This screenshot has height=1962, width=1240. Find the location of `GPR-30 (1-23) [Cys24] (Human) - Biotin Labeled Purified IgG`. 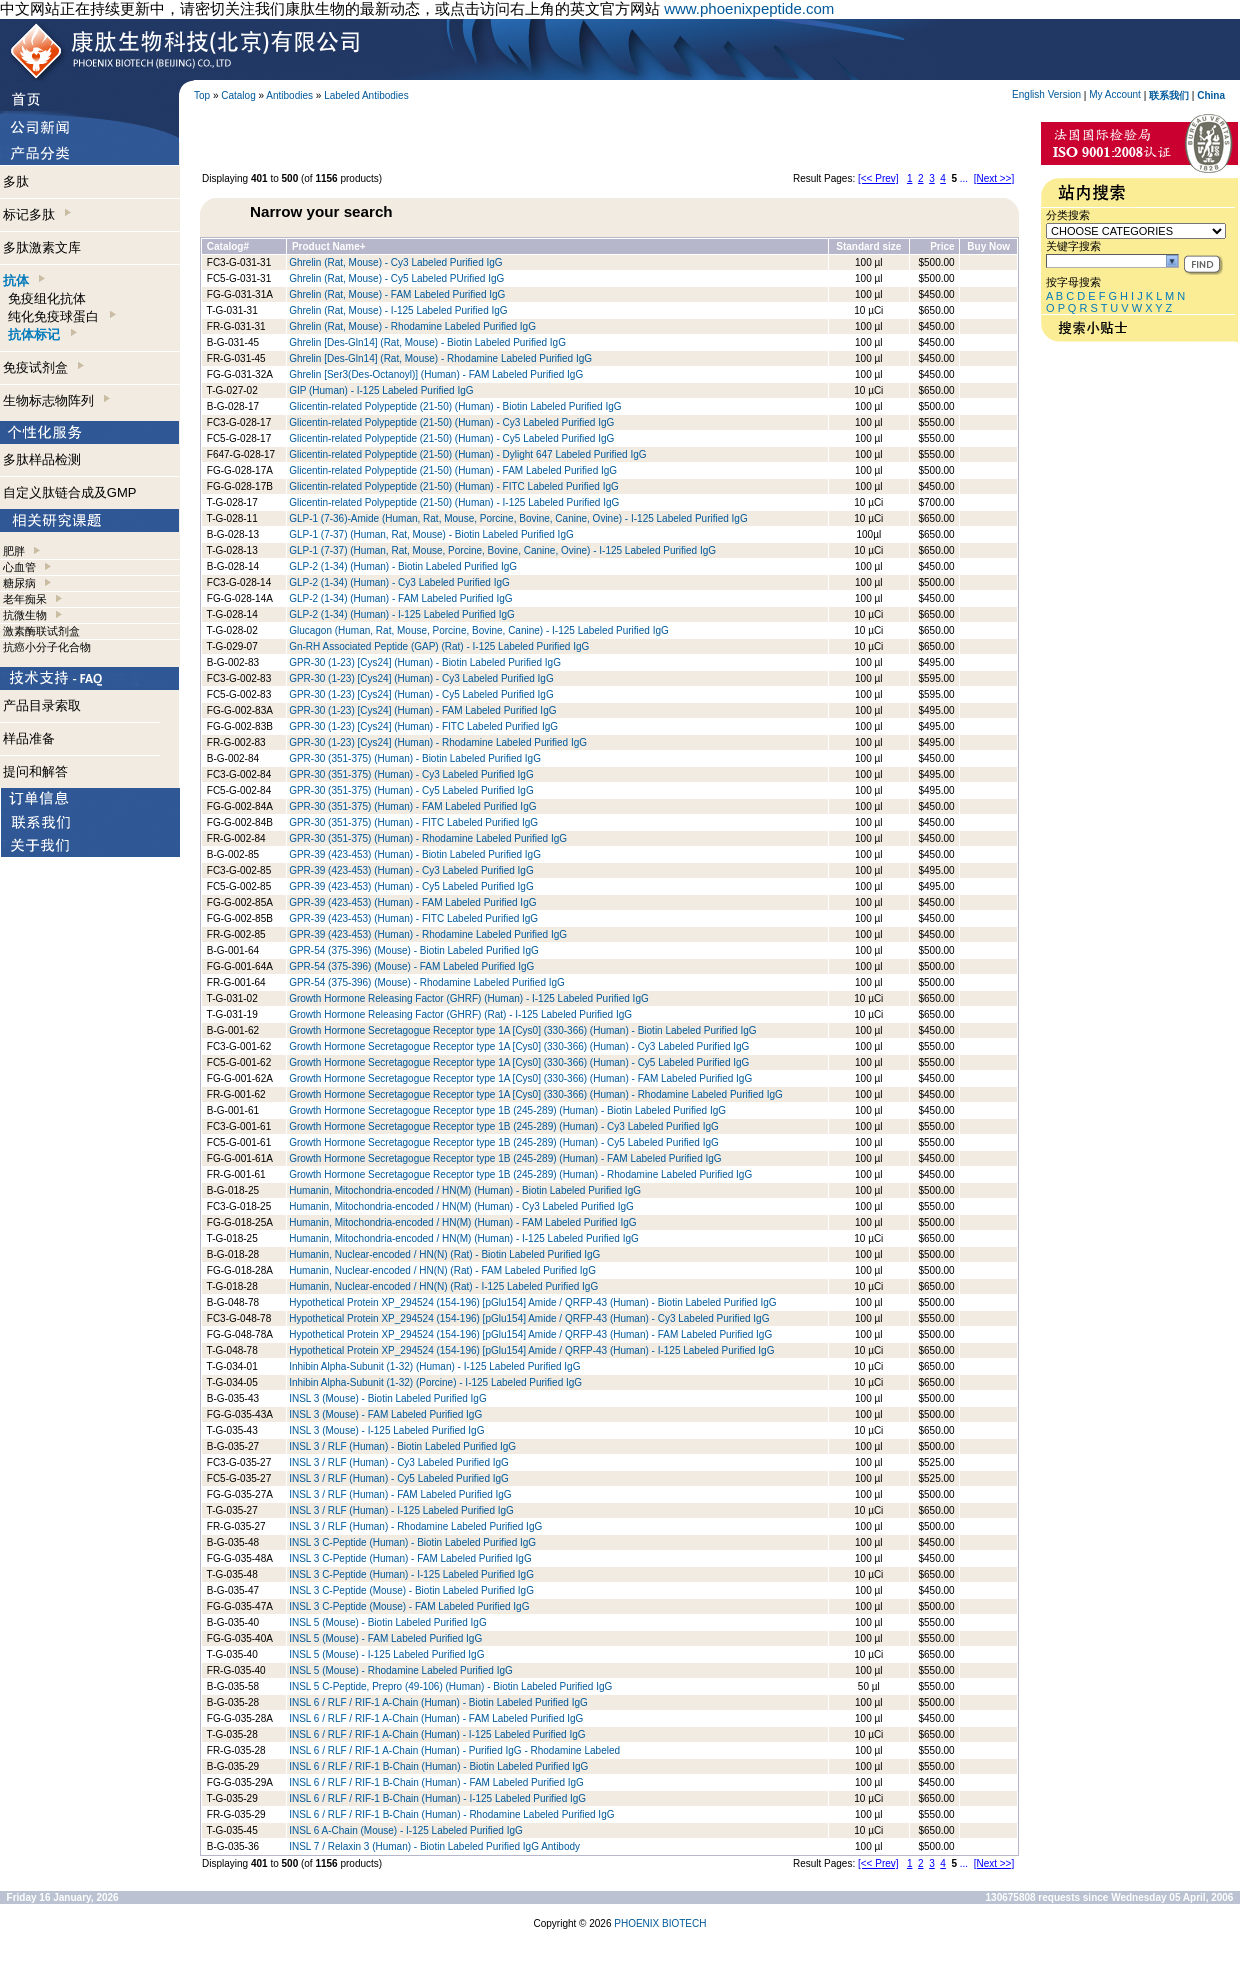

GPR-30 (1-23) [Cys24] (Human) - Biotin Labeled Purified IgG is located at coordinates (425, 662).